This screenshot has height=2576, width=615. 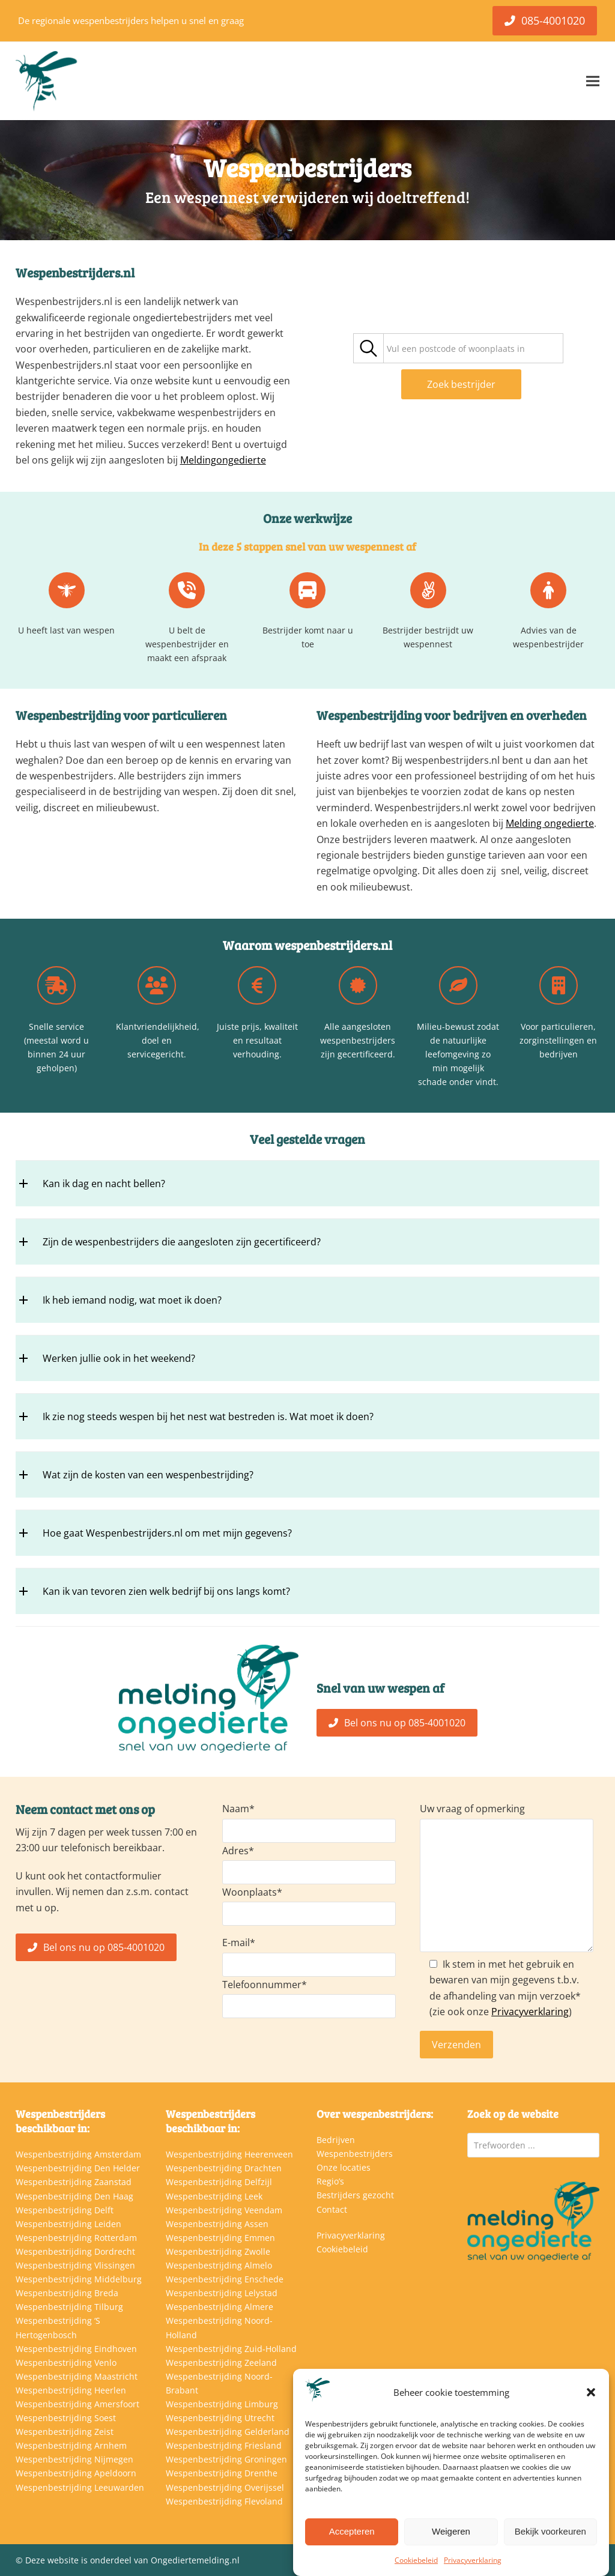 What do you see at coordinates (472, 2560) in the screenshot?
I see `Privacyverklaring` at bounding box center [472, 2560].